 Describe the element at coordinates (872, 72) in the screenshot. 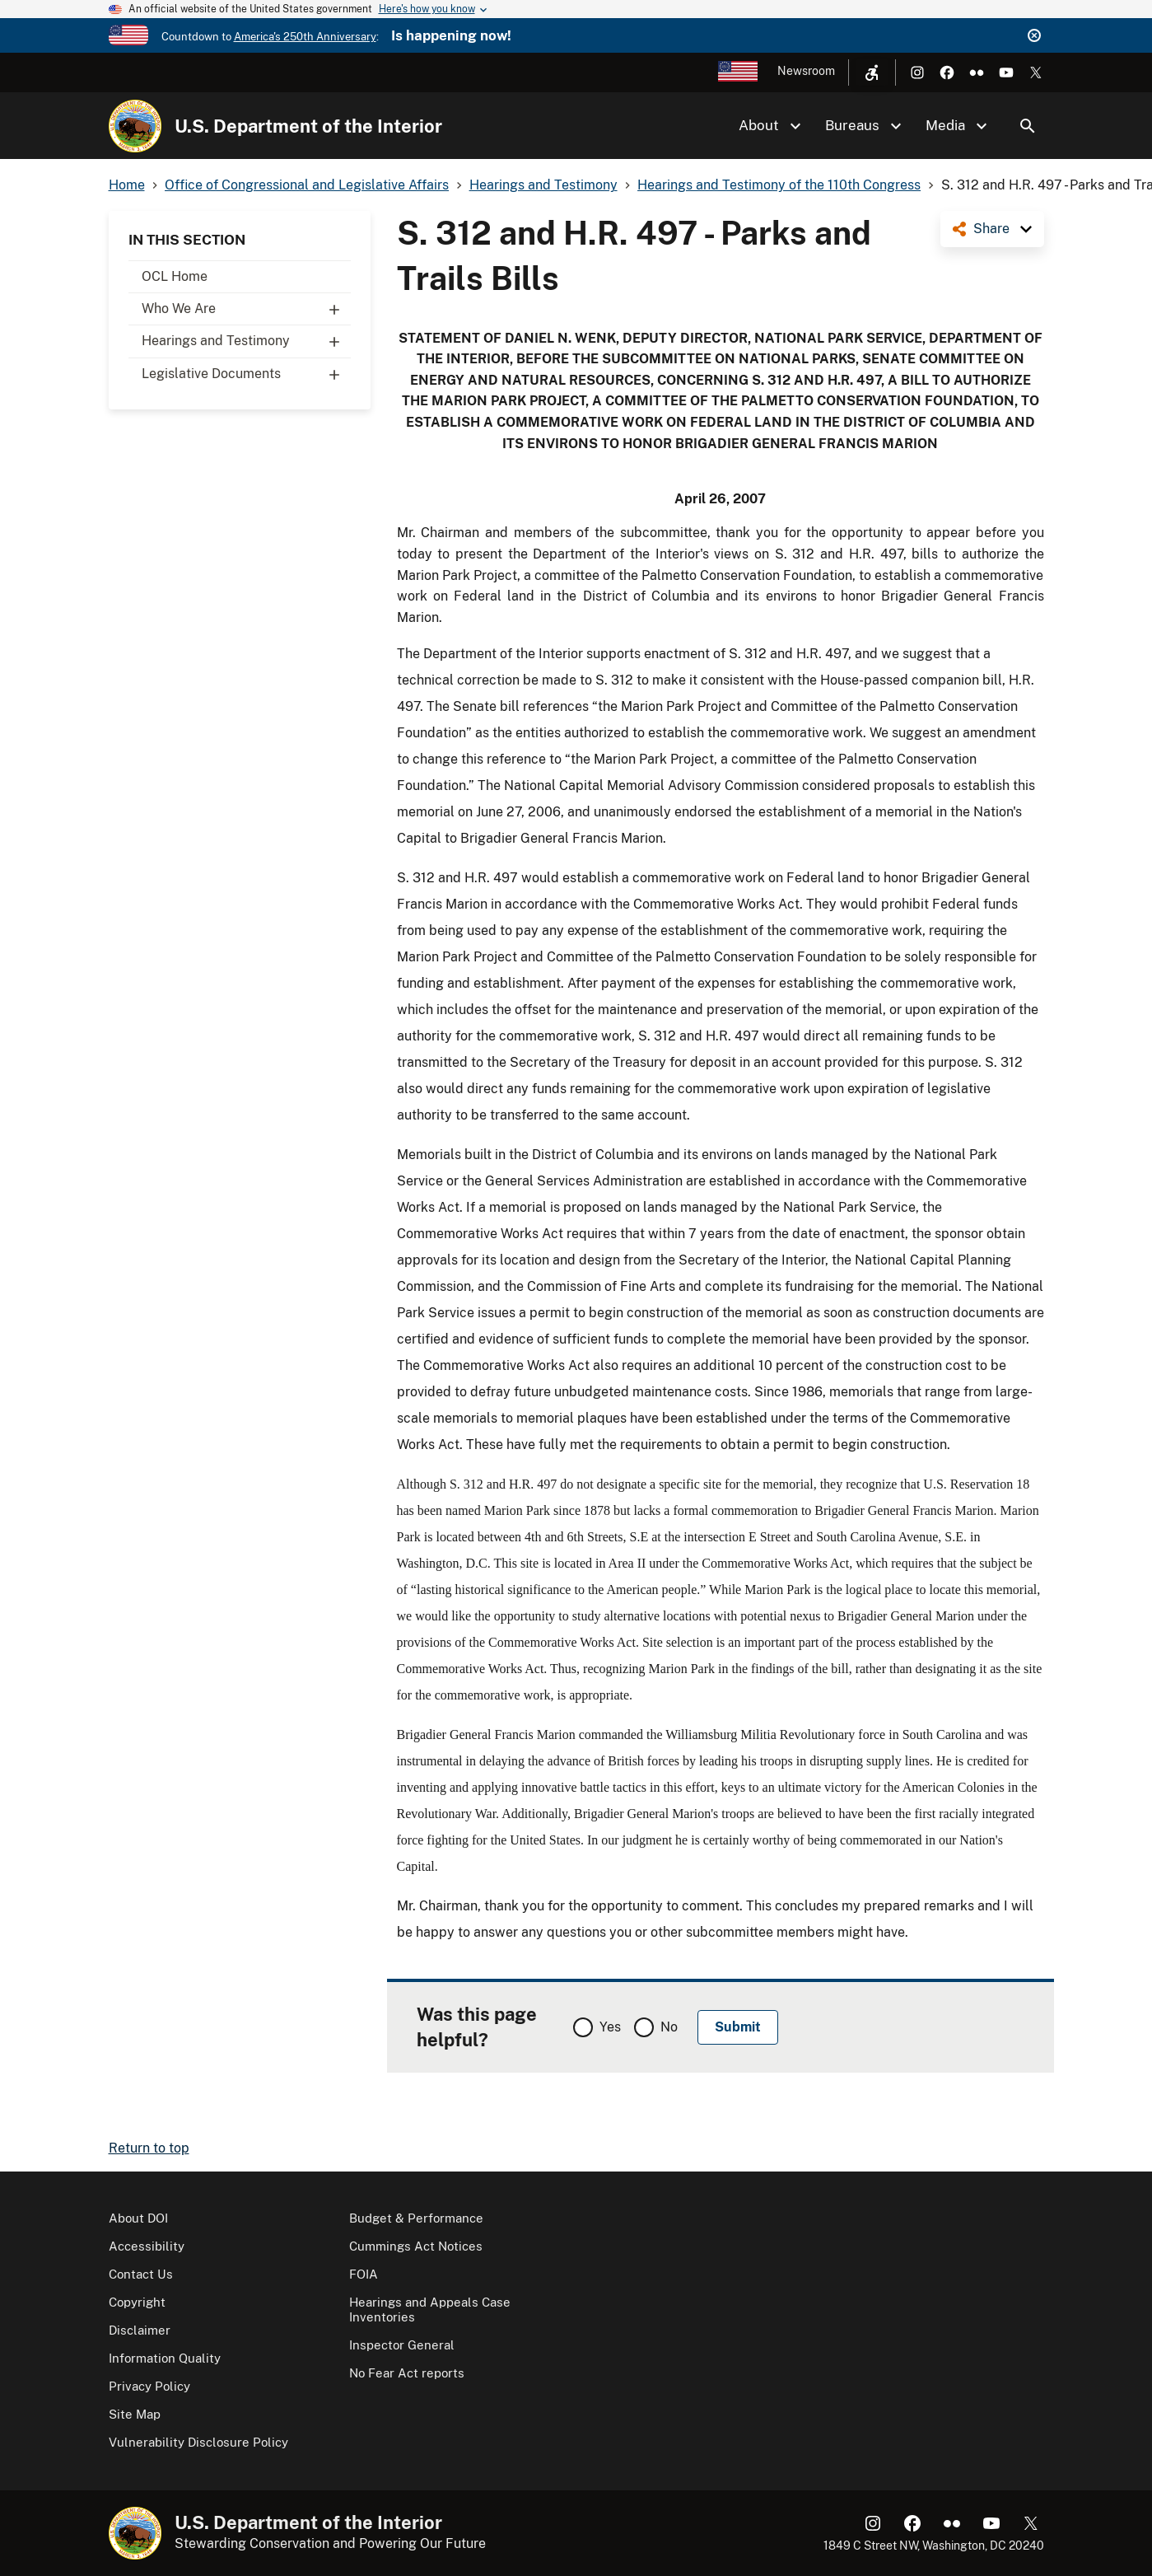

I see `[Open accessibility menu]` at that location.